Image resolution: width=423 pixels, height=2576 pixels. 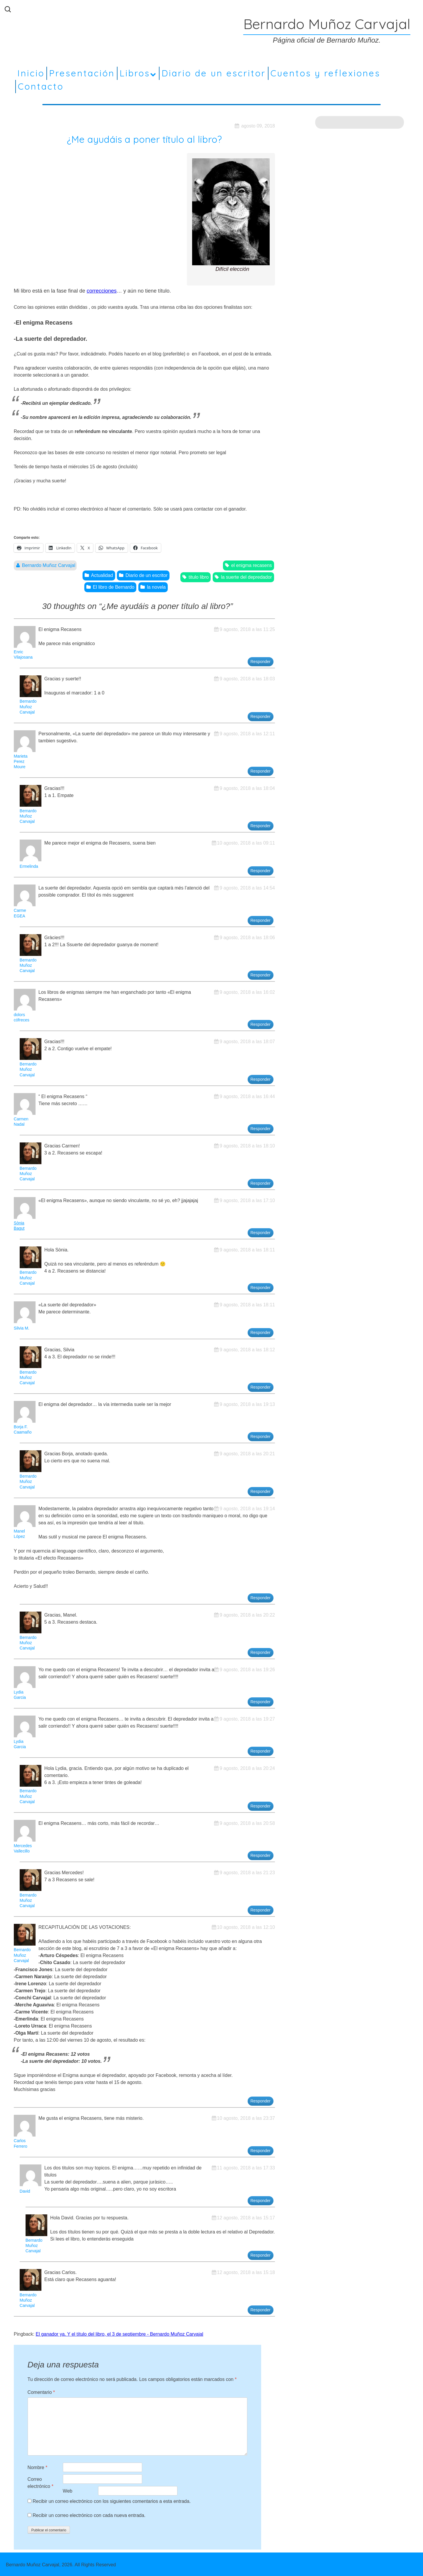 I want to click on 9 agosto, 2018 a las 18:11, so click(x=247, y=1249).